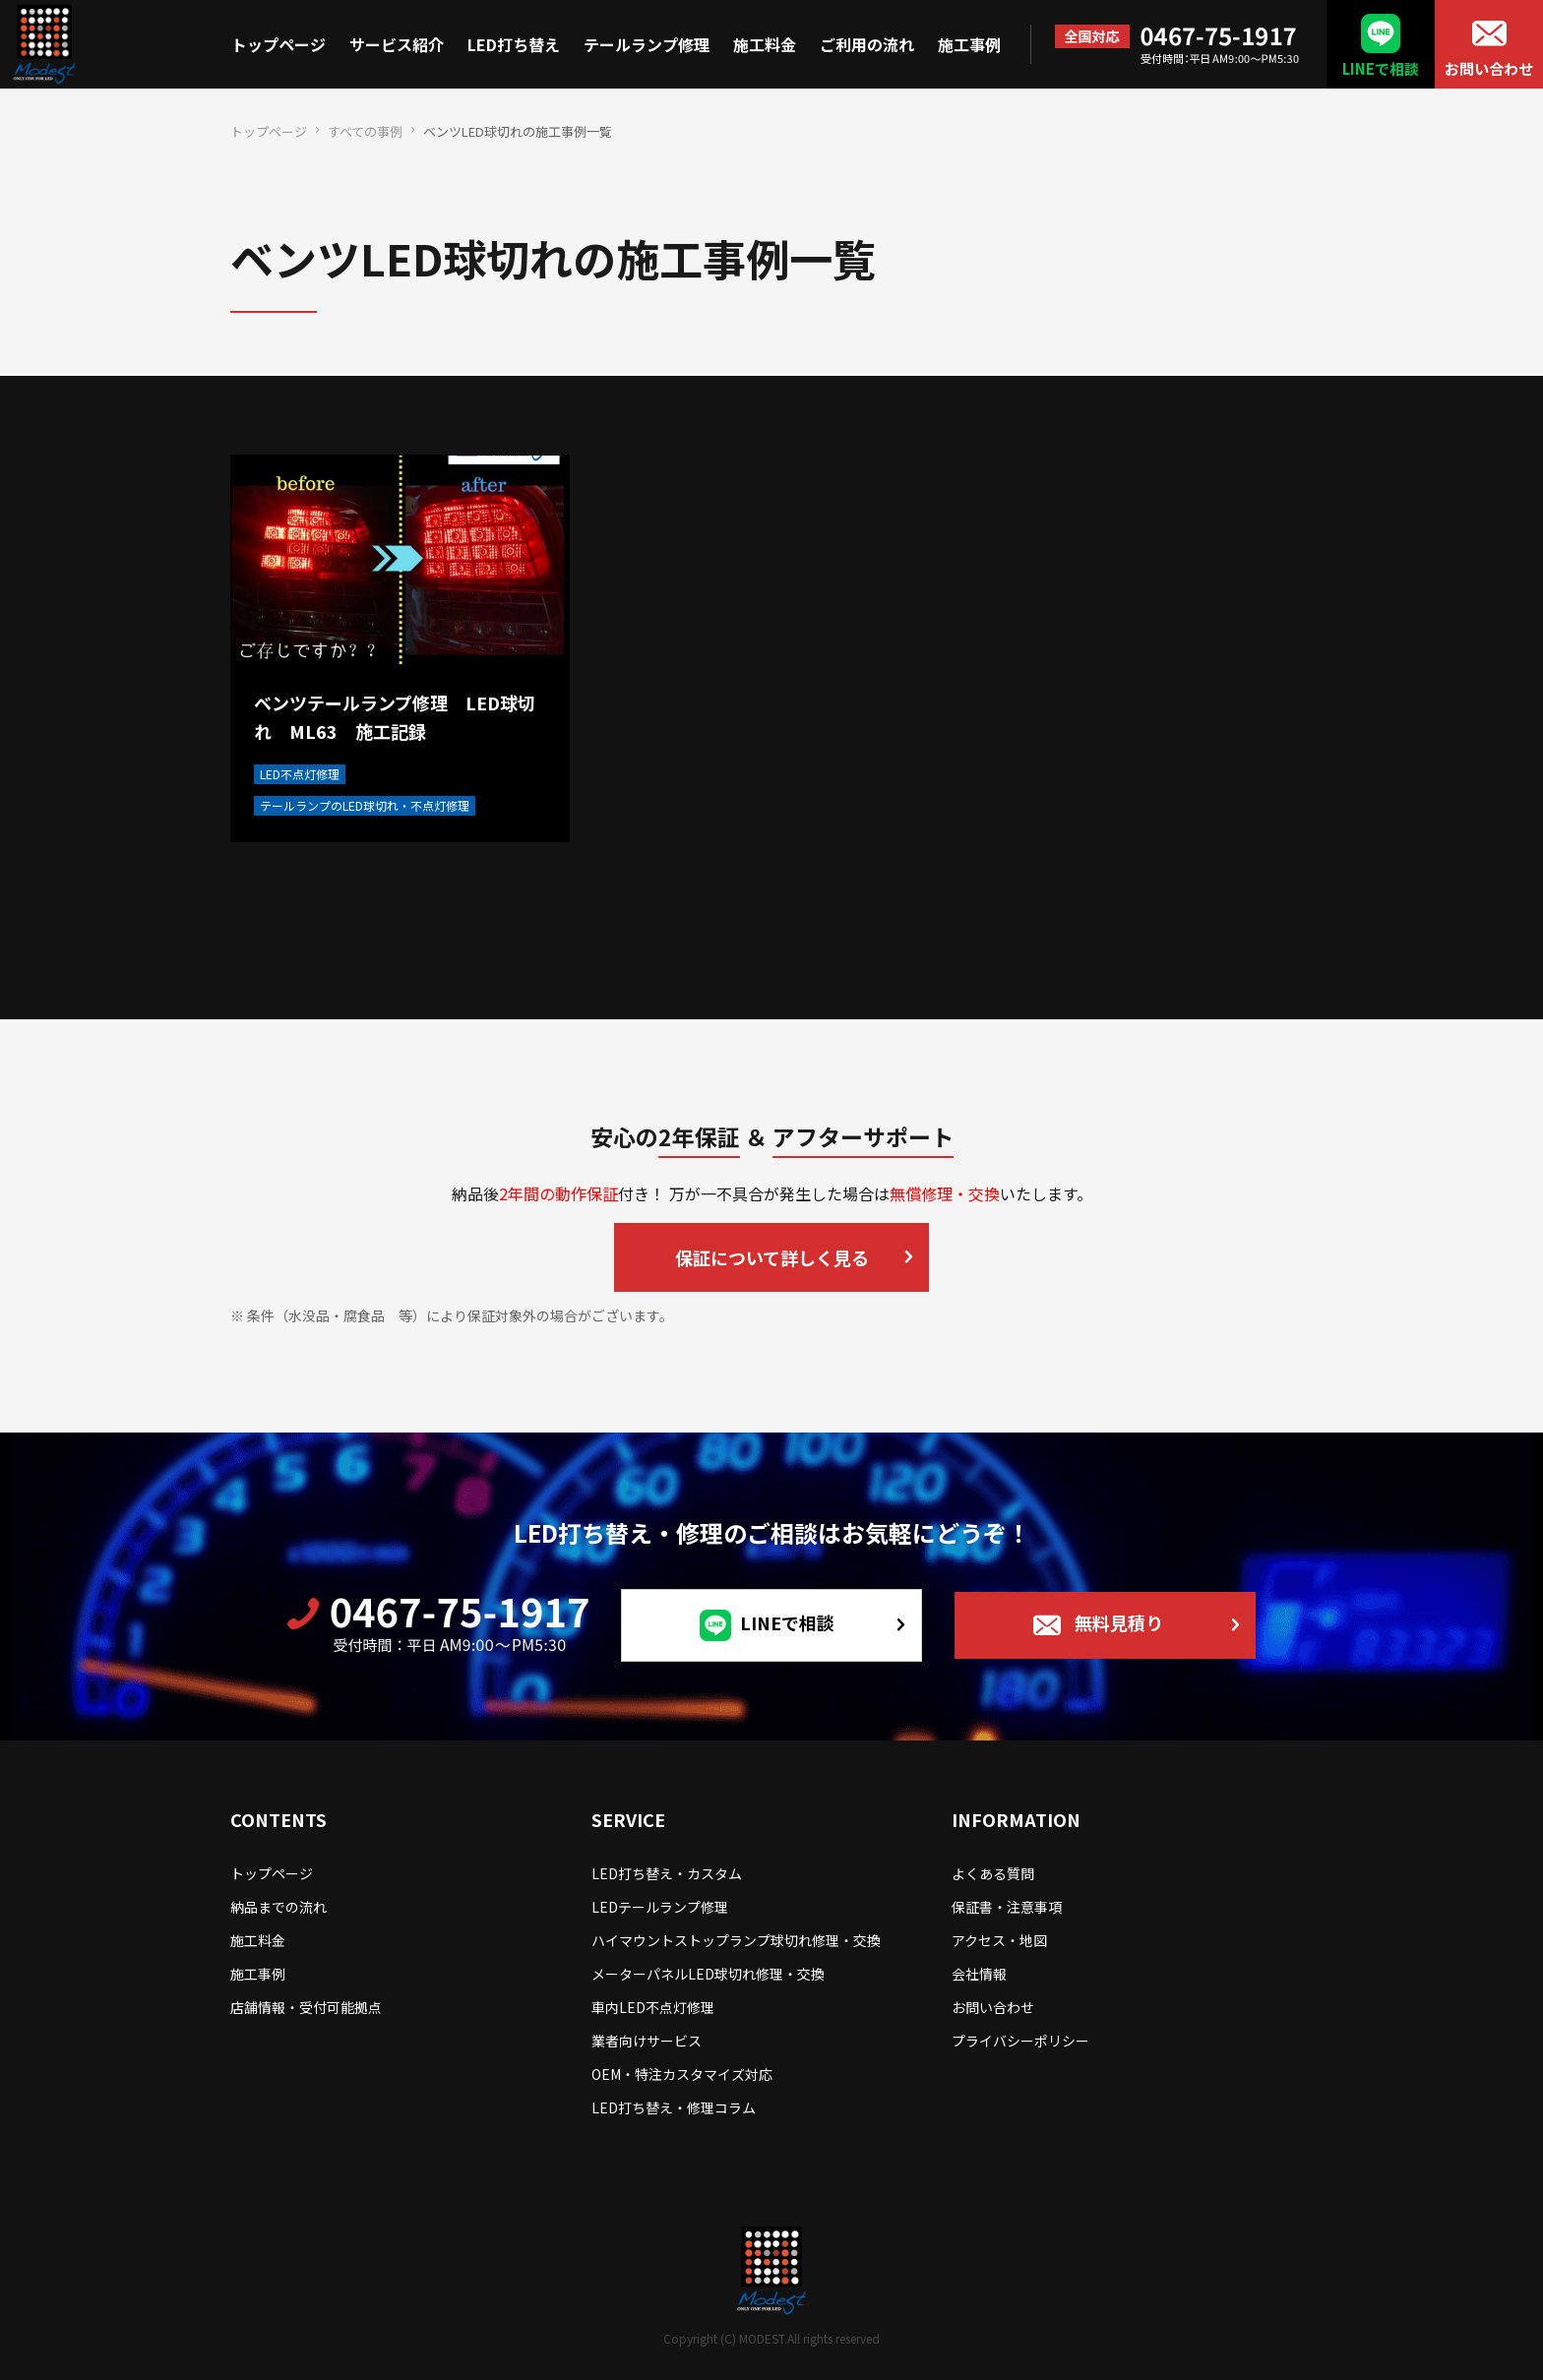 This screenshot has height=2380, width=1543. I want to click on メーターパネルLED球切れ修理・交換, so click(708, 1973).